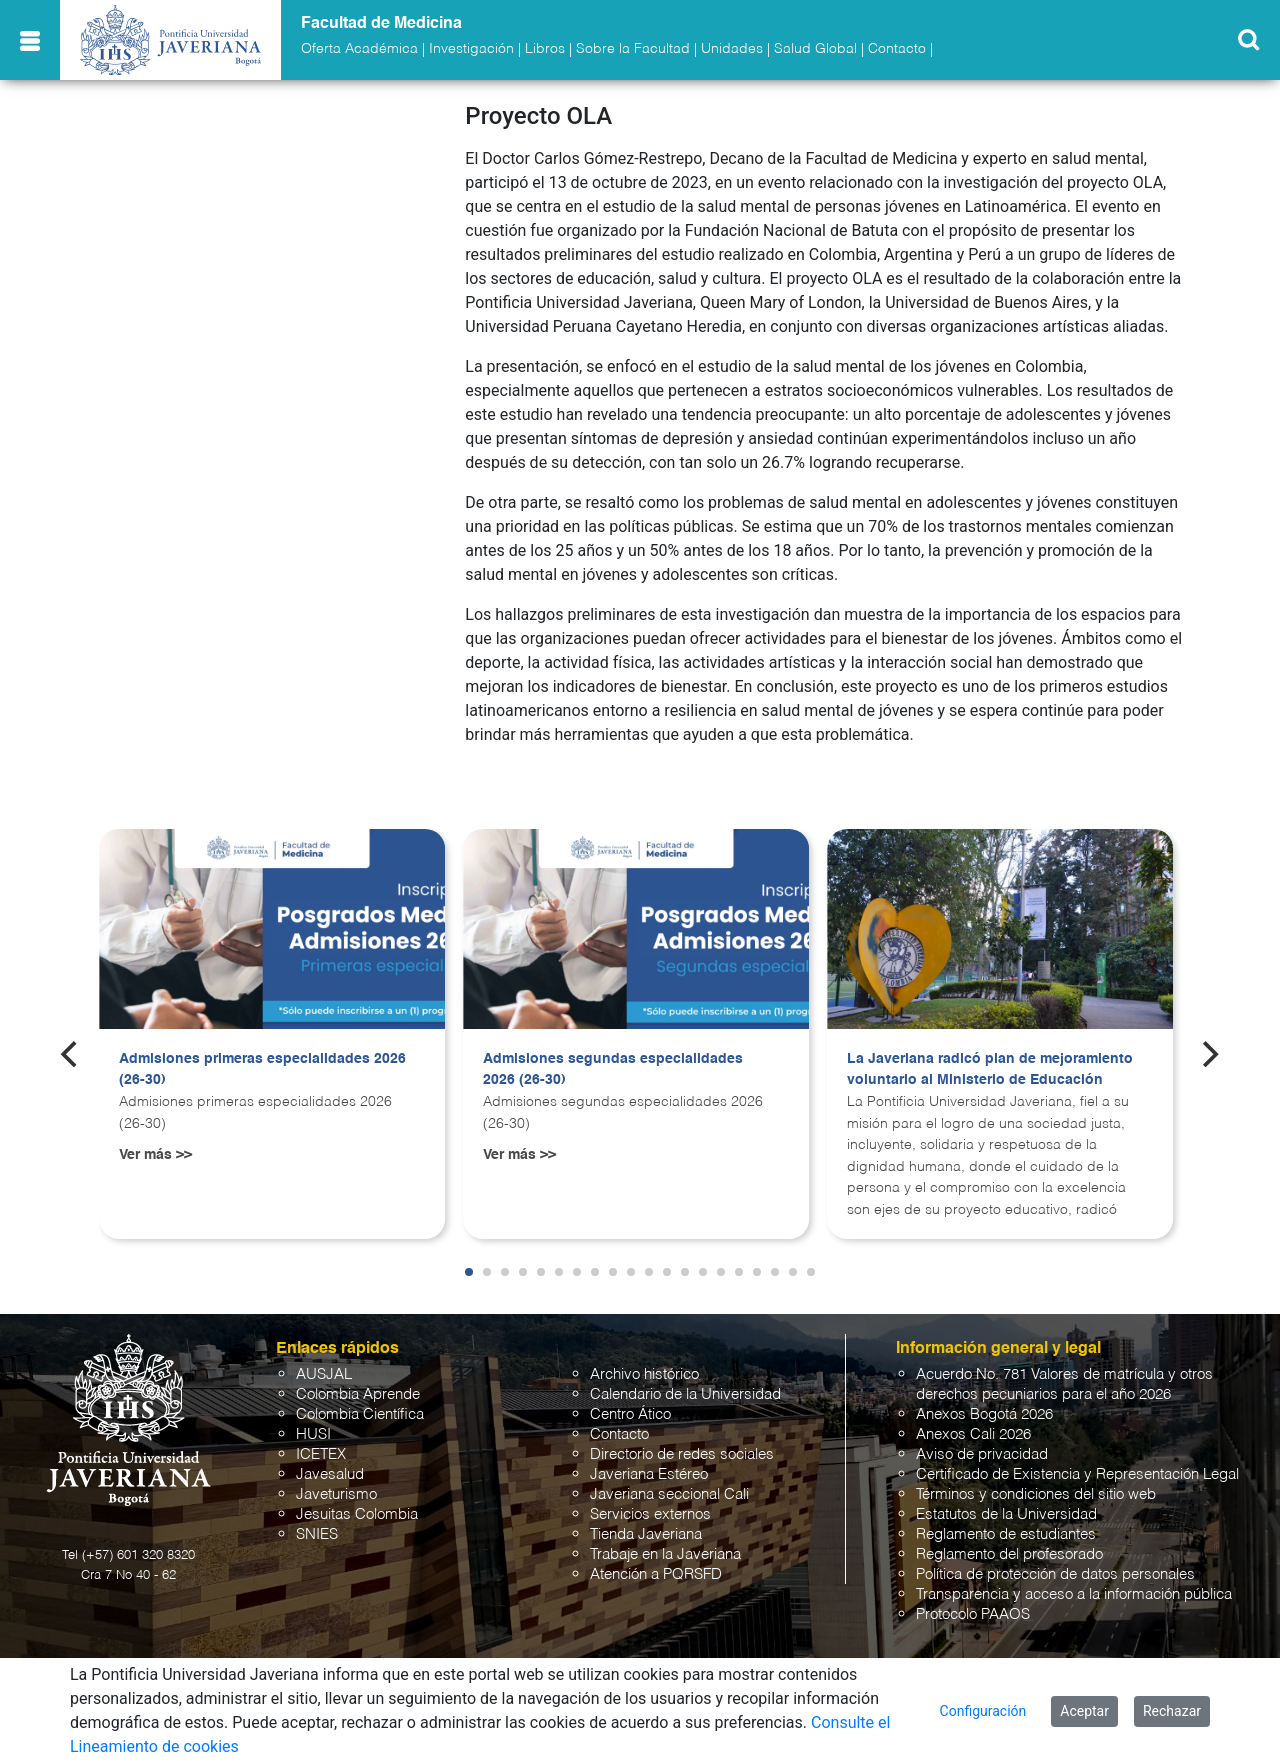 Image resolution: width=1280 pixels, height=1764 pixels. What do you see at coordinates (732, 49) in the screenshot?
I see `Unidades` at bounding box center [732, 49].